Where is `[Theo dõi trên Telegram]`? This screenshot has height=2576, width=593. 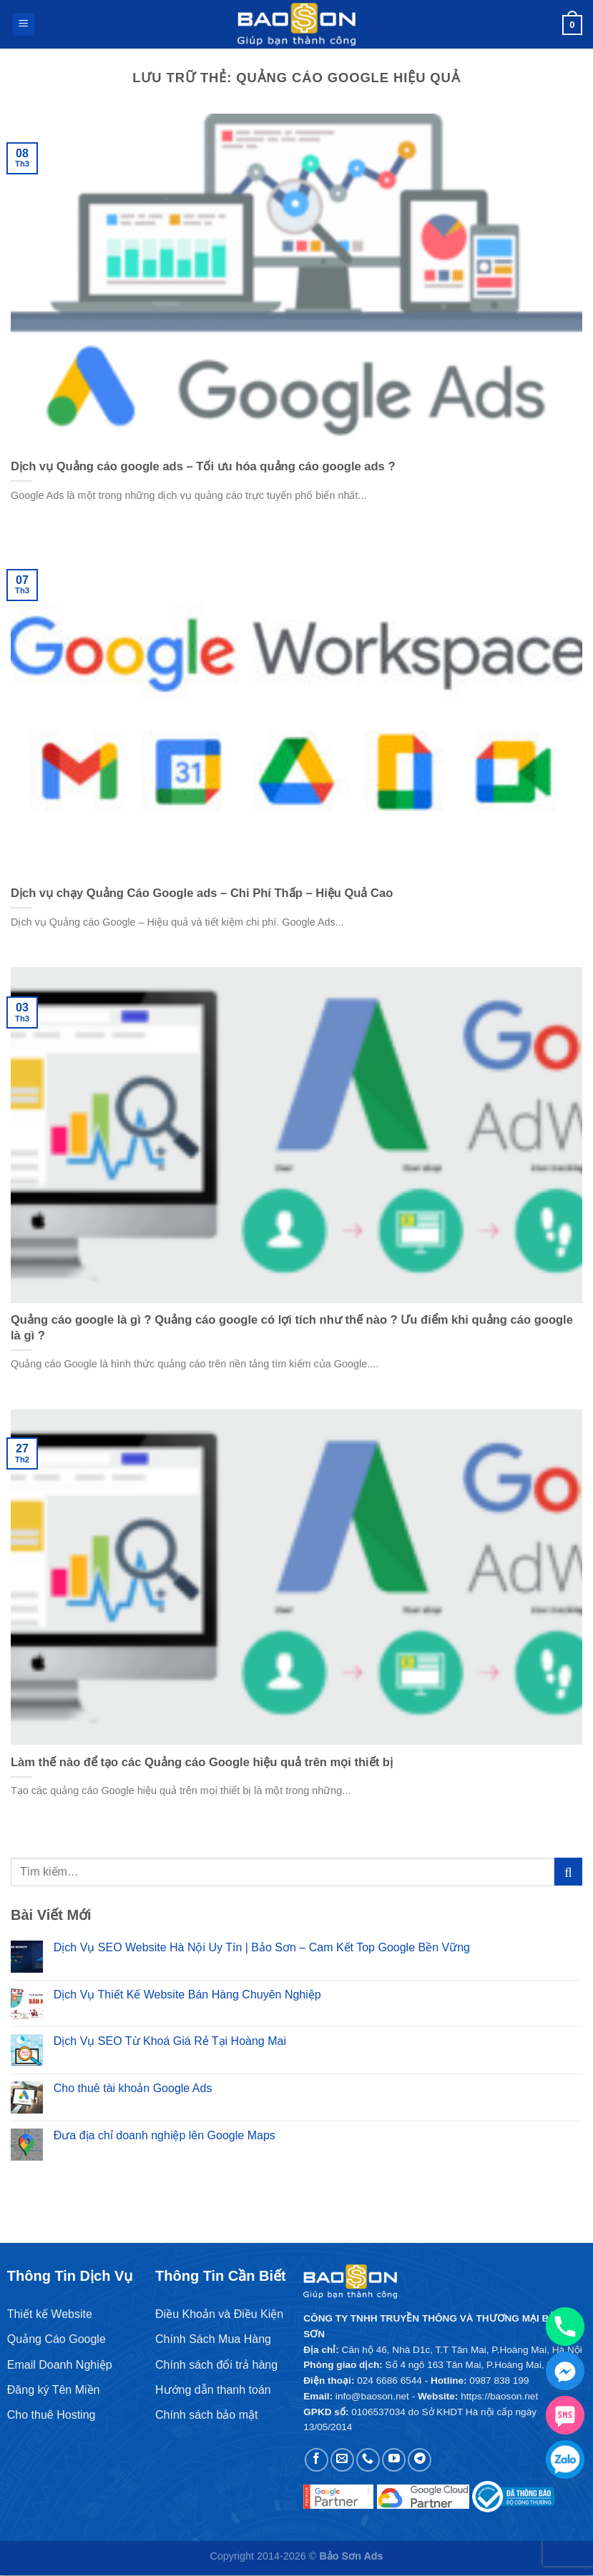
[Theo dõi trên Telegram] is located at coordinates (419, 2460).